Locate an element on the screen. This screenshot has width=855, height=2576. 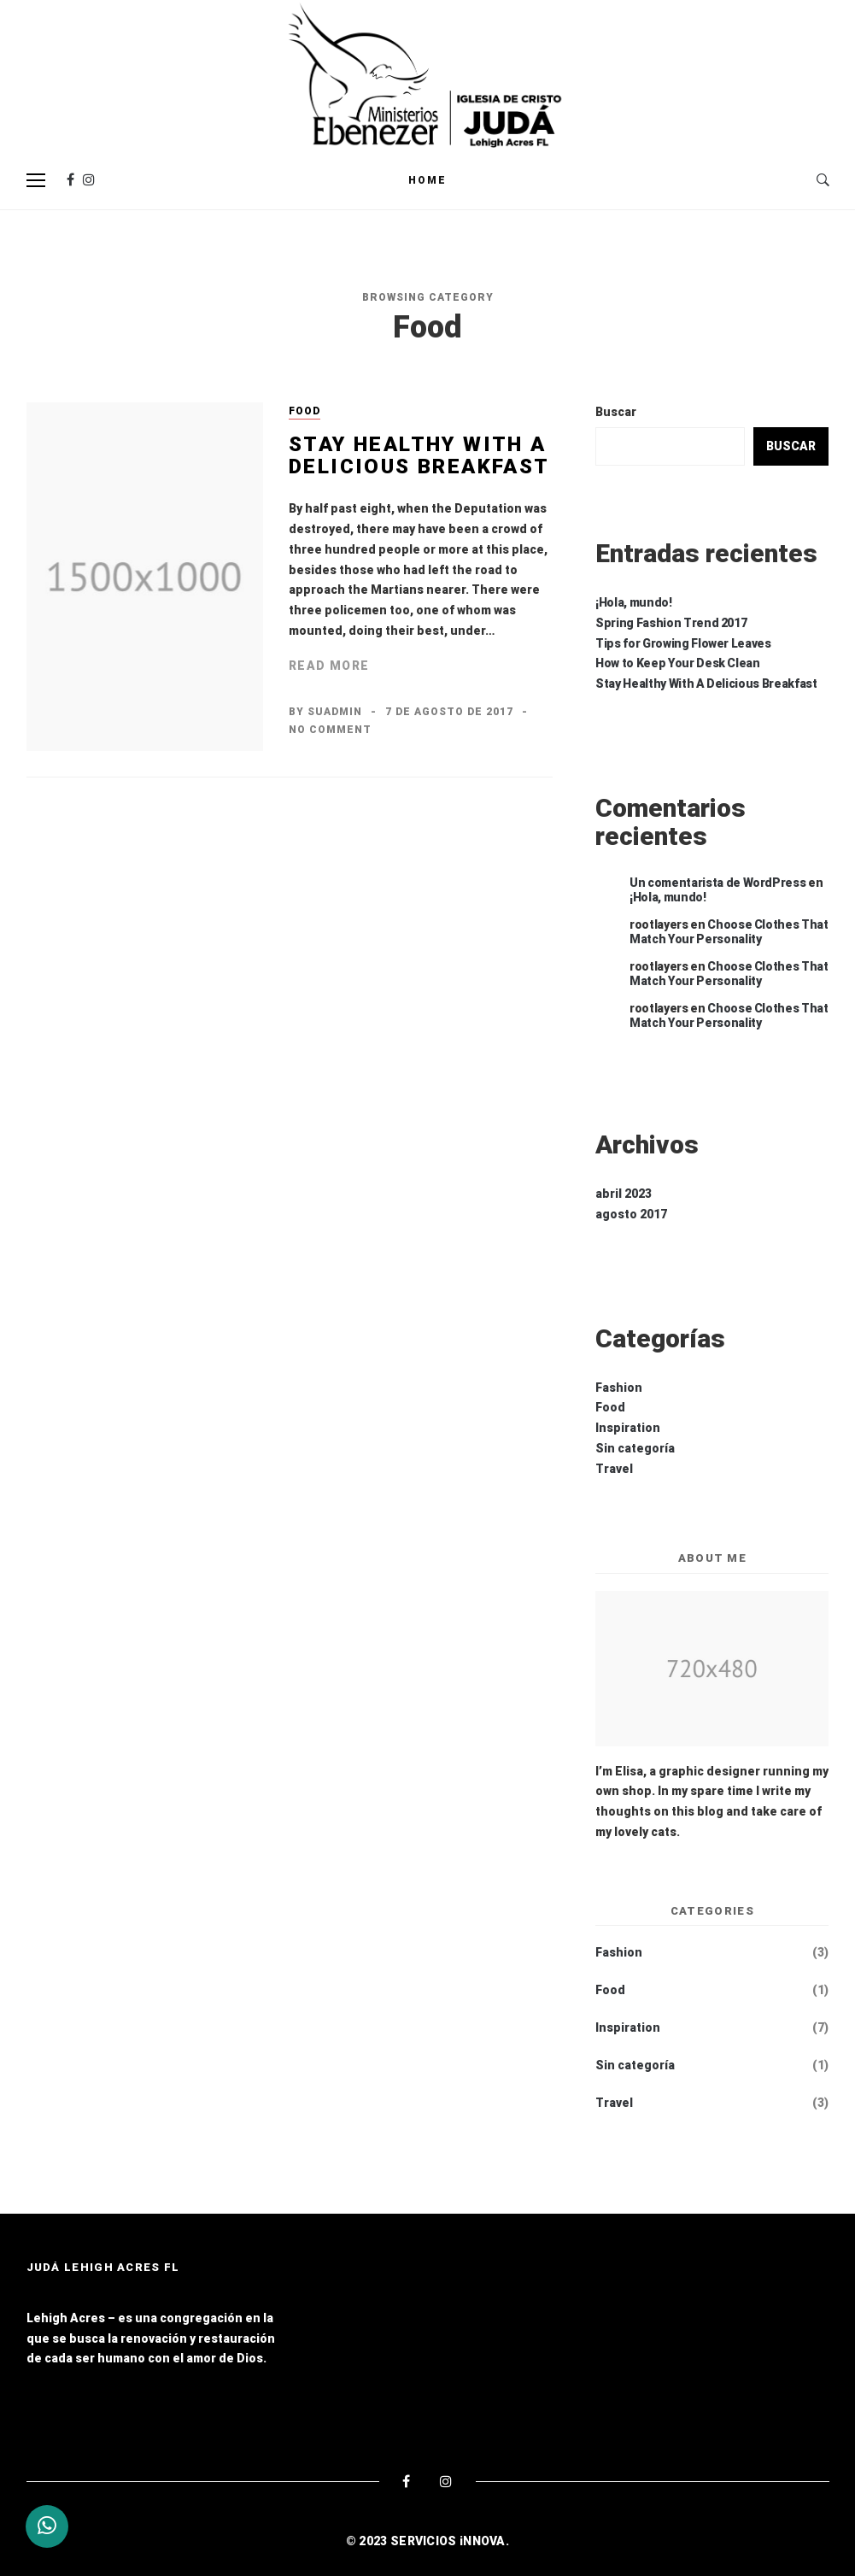
Tips for Growing Flower Leaves is located at coordinates (683, 643).